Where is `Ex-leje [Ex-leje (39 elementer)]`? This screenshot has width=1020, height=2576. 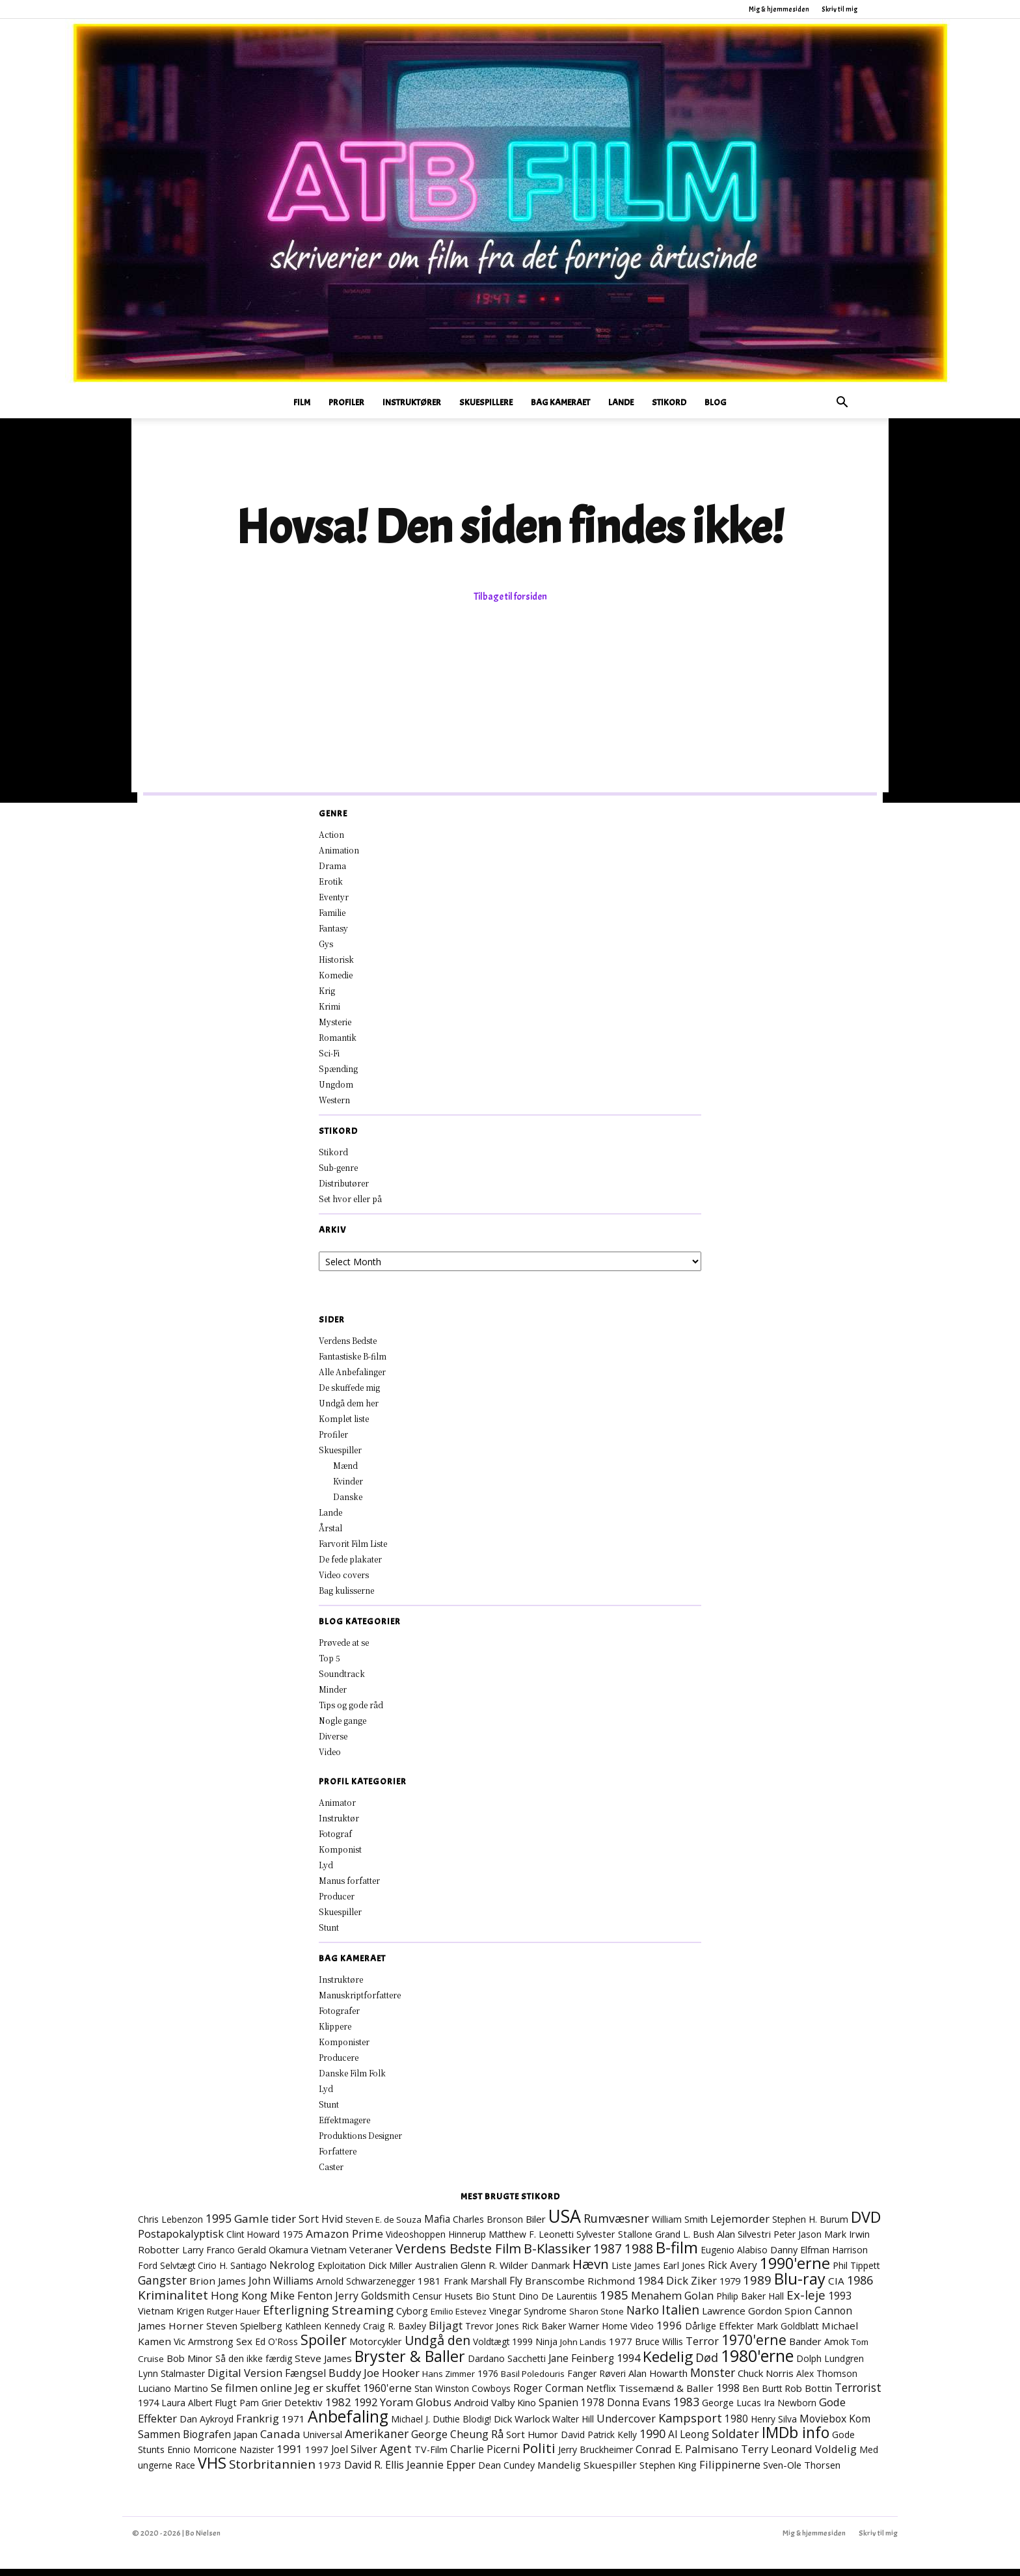
Ex-leje [Ex-leje (39 elementer)] is located at coordinates (805, 2302).